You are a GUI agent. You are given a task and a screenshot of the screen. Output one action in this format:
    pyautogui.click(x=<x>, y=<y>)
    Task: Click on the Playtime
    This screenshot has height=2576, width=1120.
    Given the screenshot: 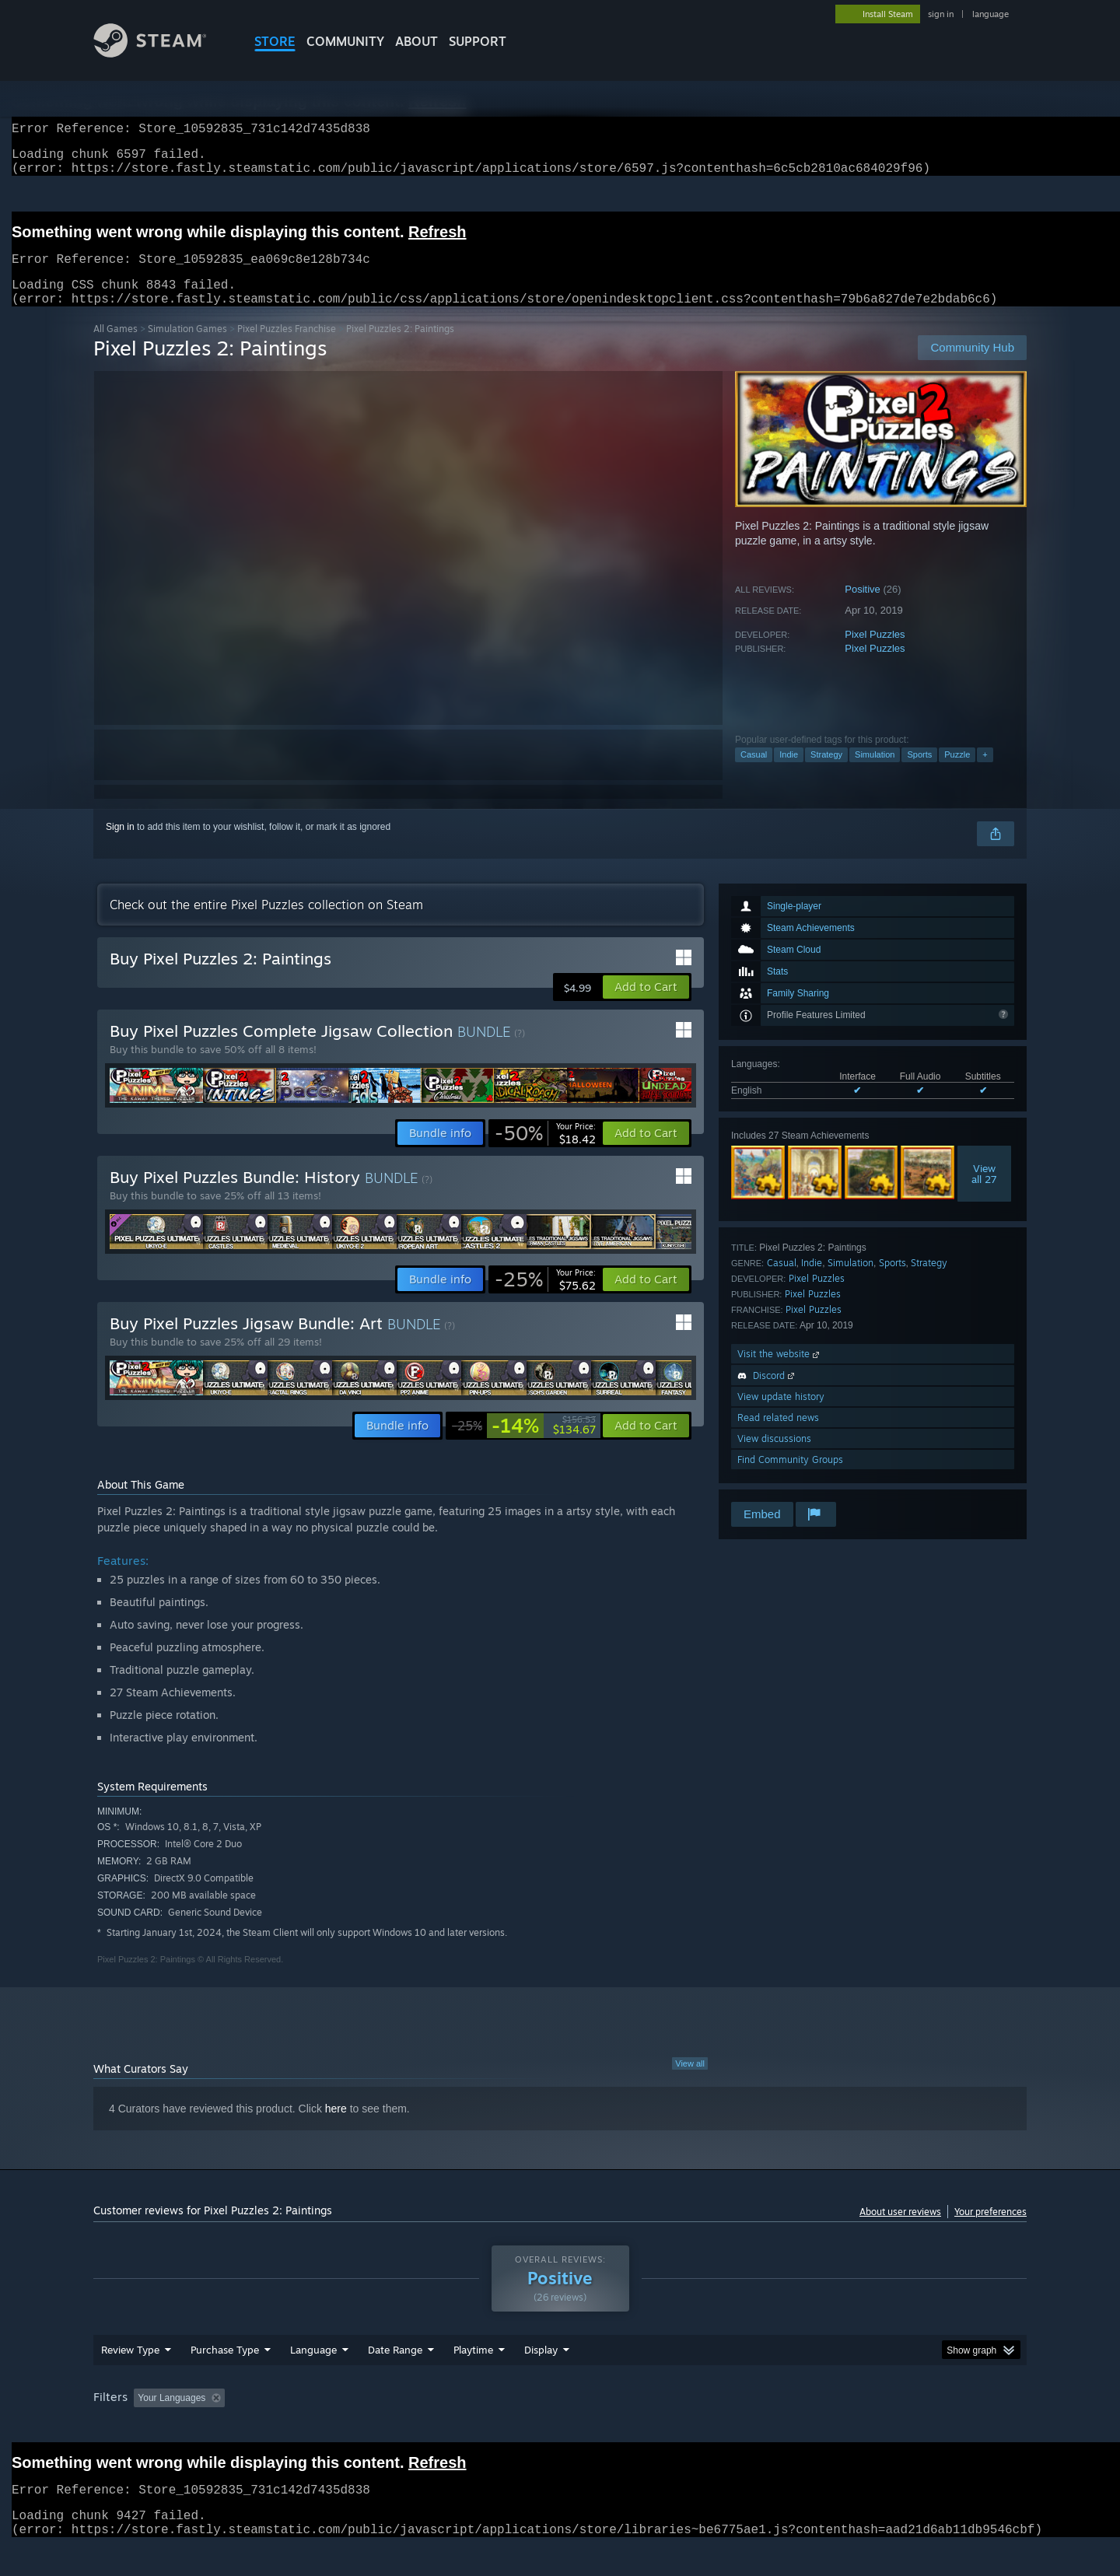 What is the action you would take?
    pyautogui.click(x=473, y=2379)
    